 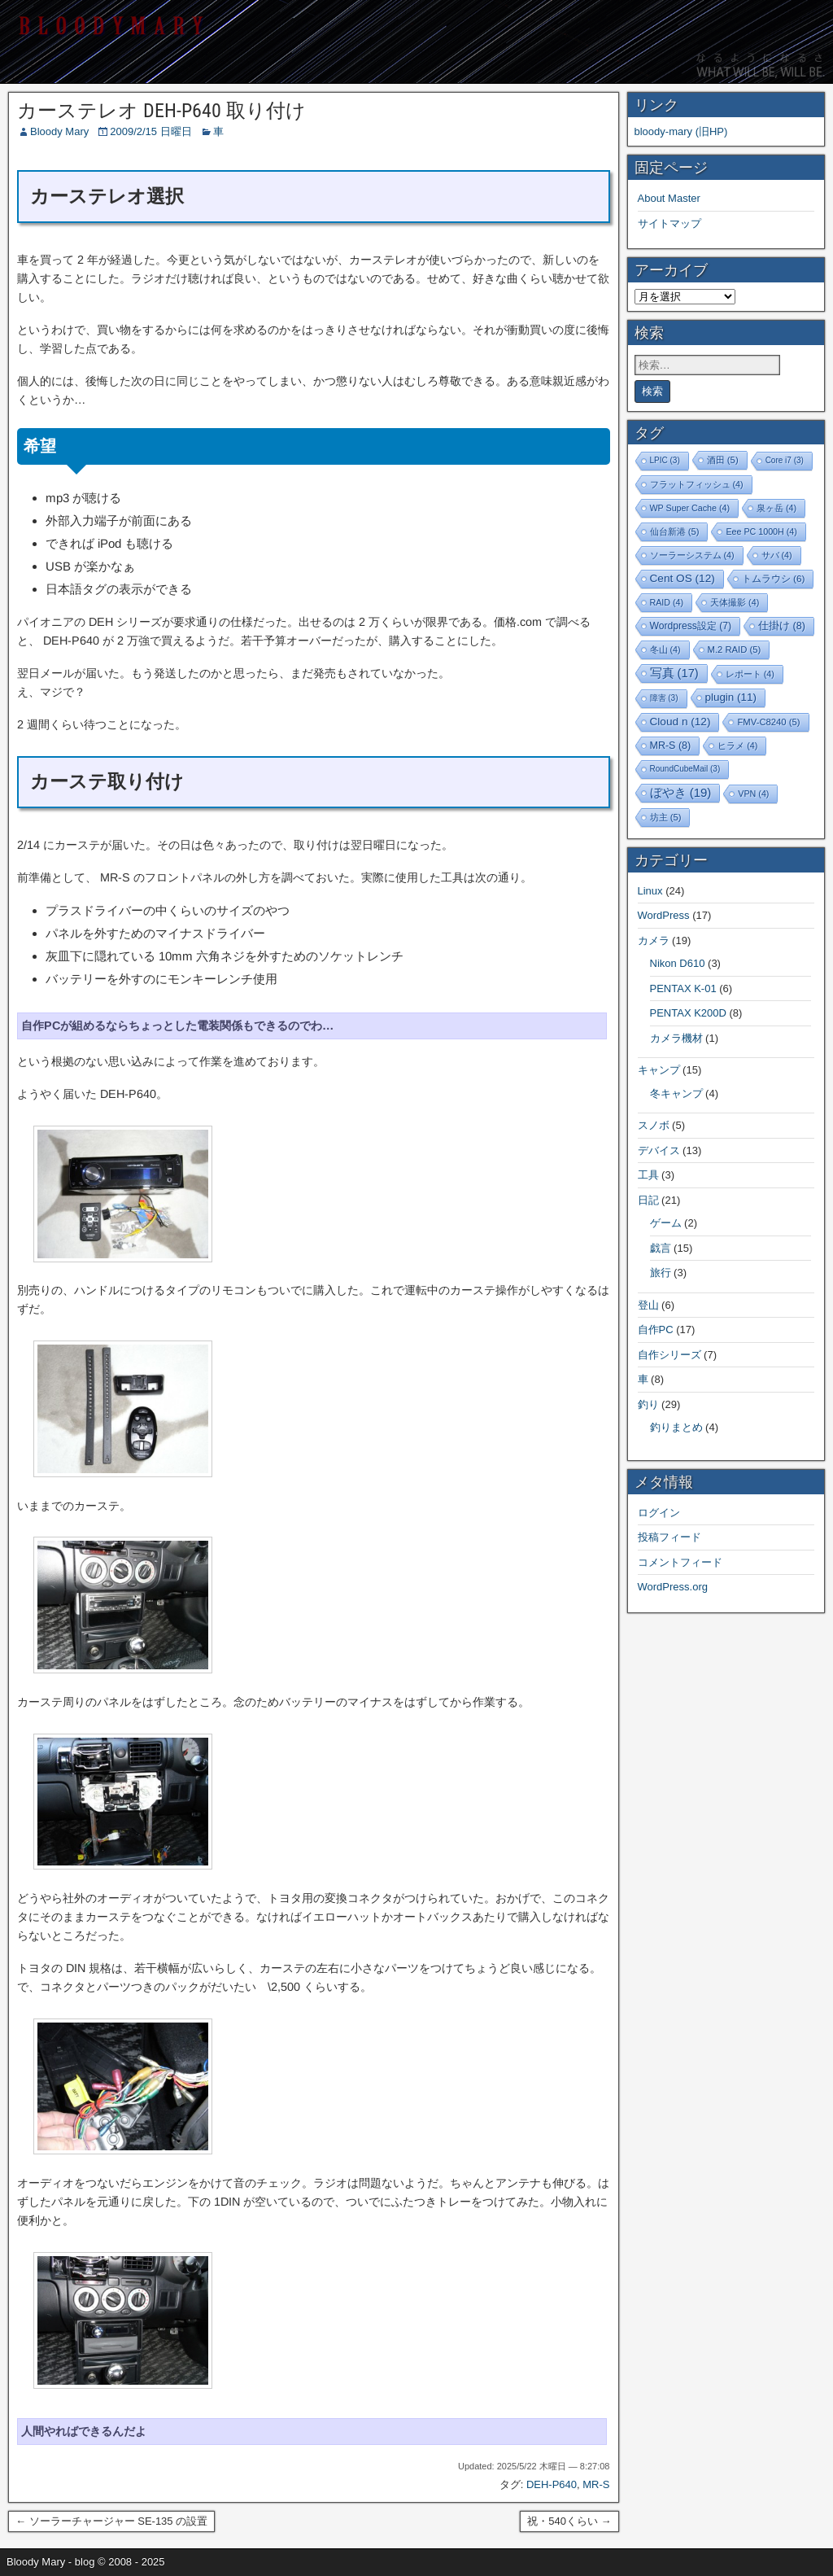 What do you see at coordinates (750, 674) in the screenshot?
I see `レポート [レポート (4個の項目)]` at bounding box center [750, 674].